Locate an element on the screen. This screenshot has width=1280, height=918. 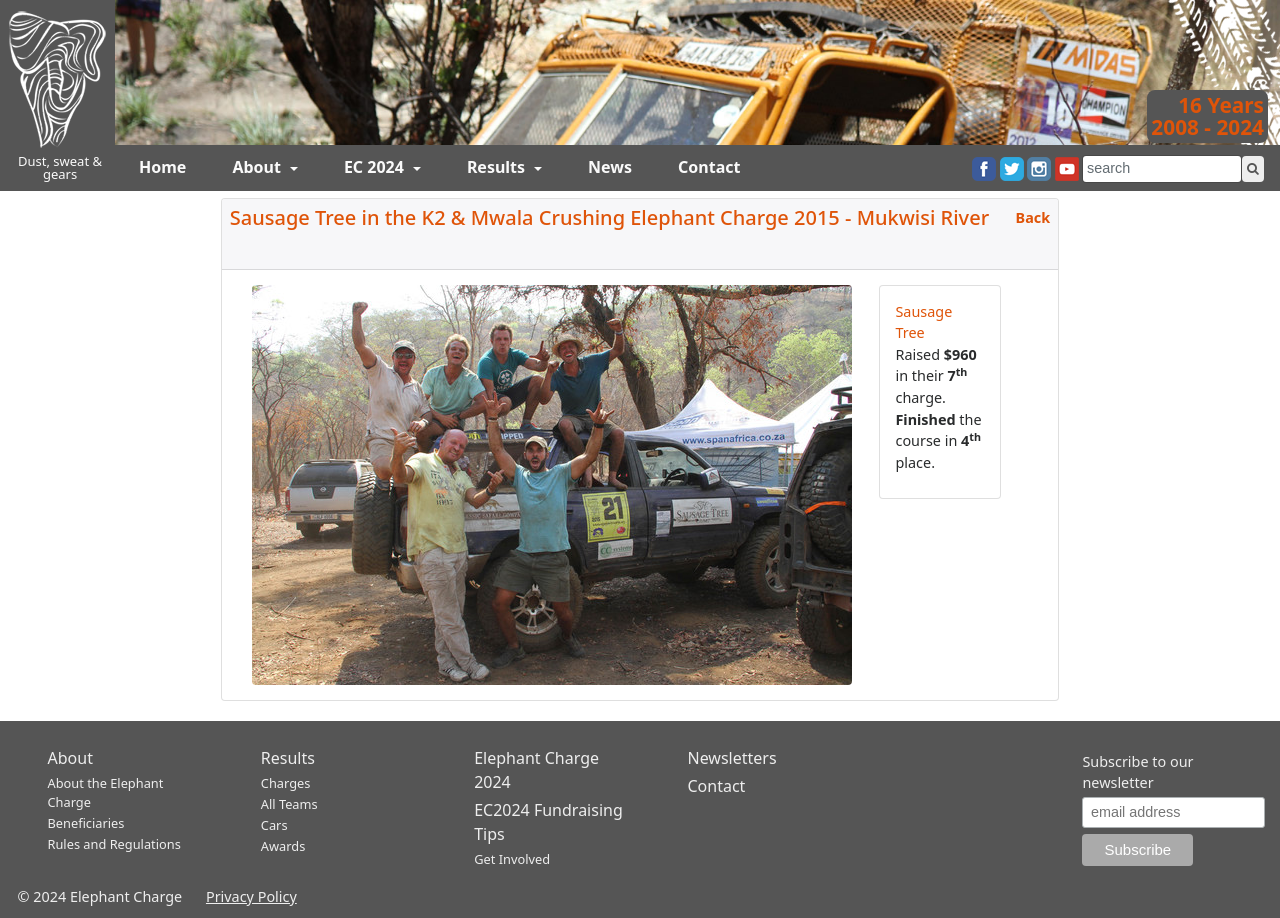
Charges is located at coordinates (286, 783).